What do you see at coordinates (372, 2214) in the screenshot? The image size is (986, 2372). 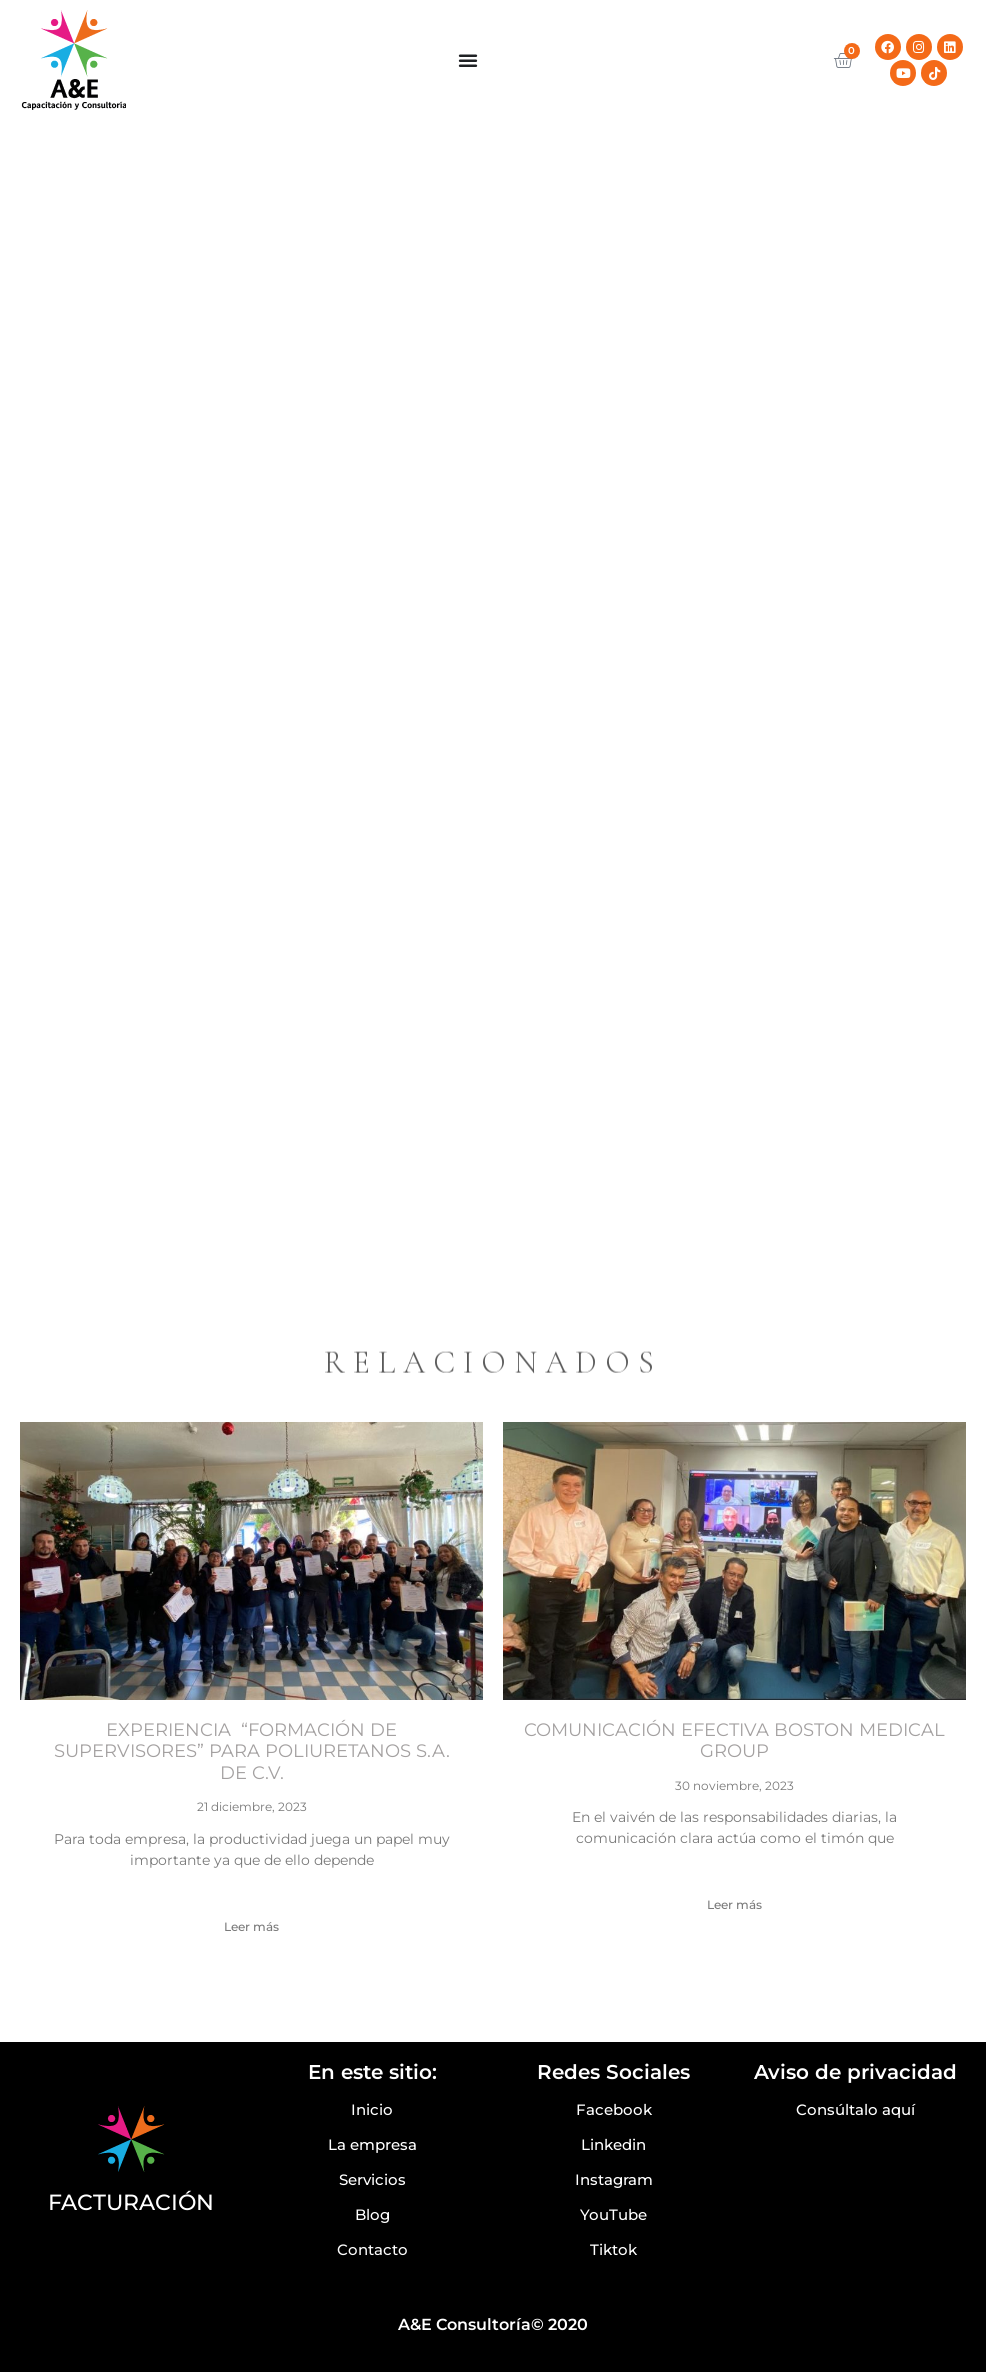 I see `Blog` at bounding box center [372, 2214].